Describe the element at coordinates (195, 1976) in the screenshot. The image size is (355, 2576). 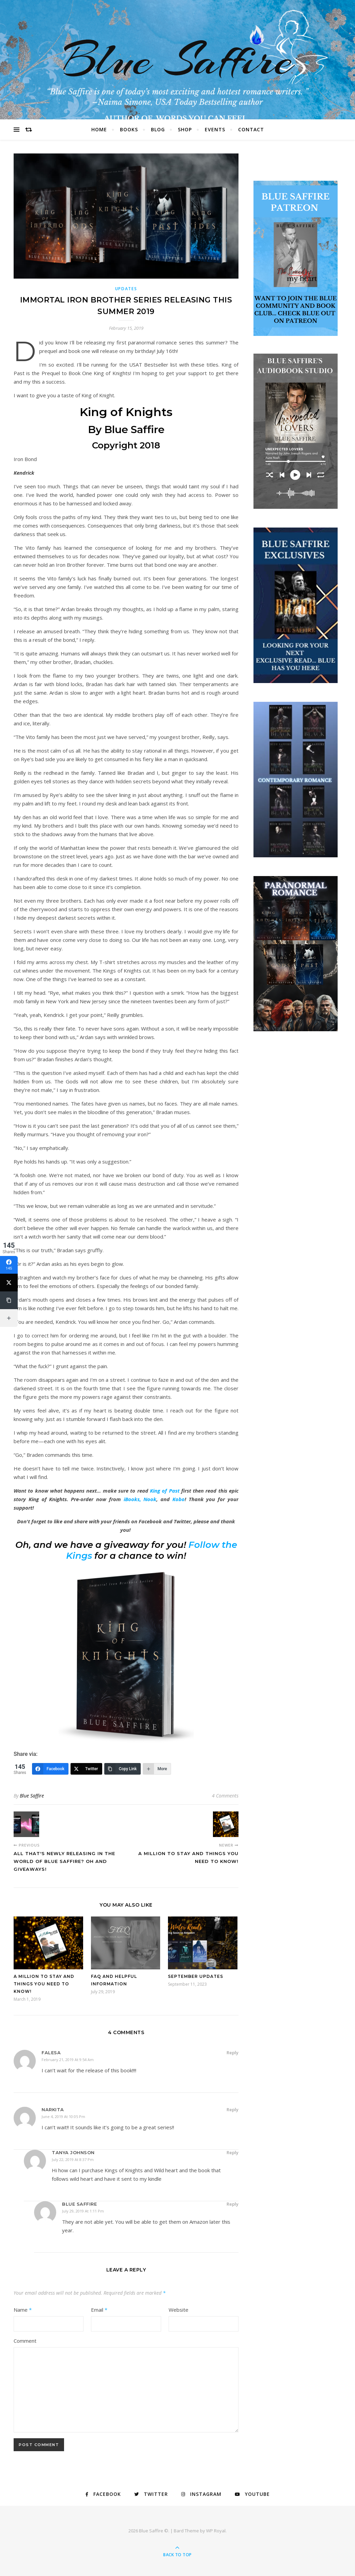
I see `September Updates` at that location.